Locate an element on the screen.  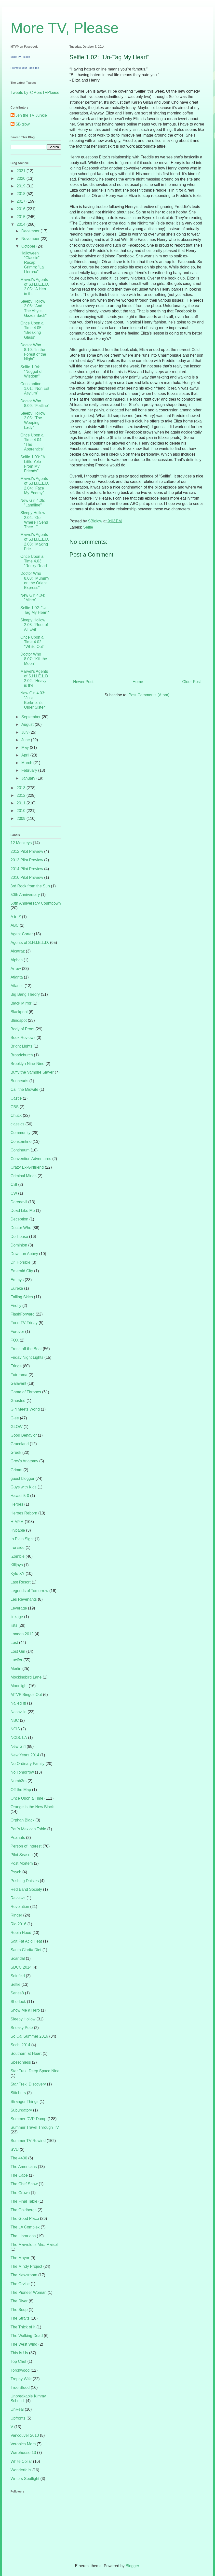
3rd Rock from the Sun is located at coordinates (30, 886).